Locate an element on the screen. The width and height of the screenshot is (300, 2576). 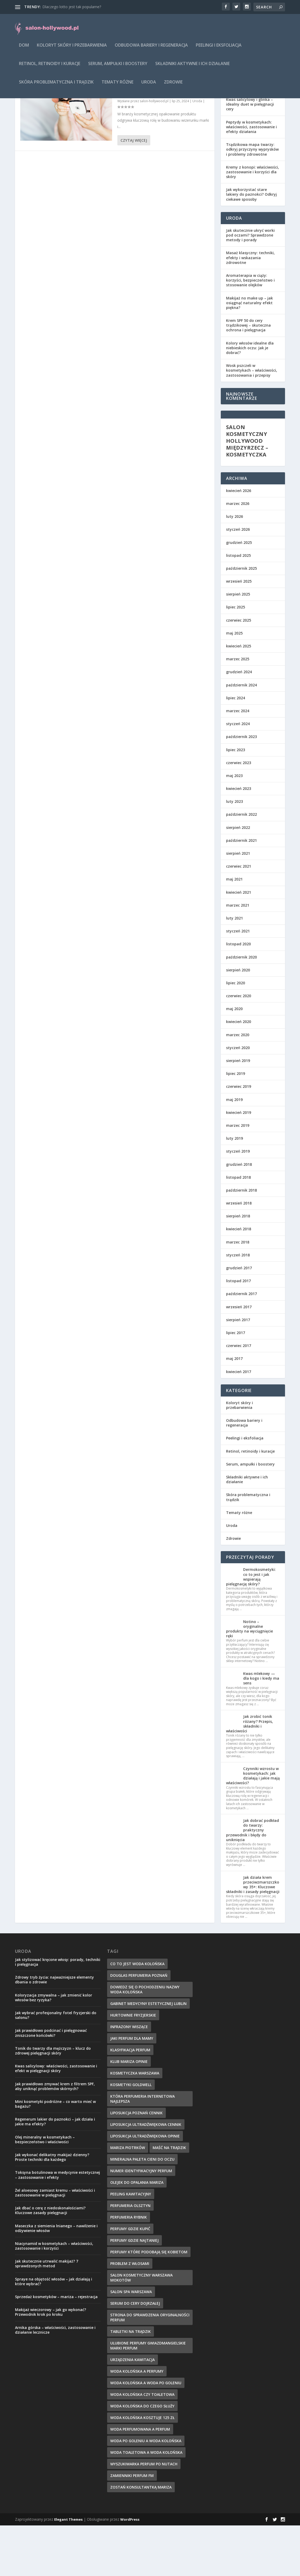
kwiecień 2020 is located at coordinates (238, 1072).